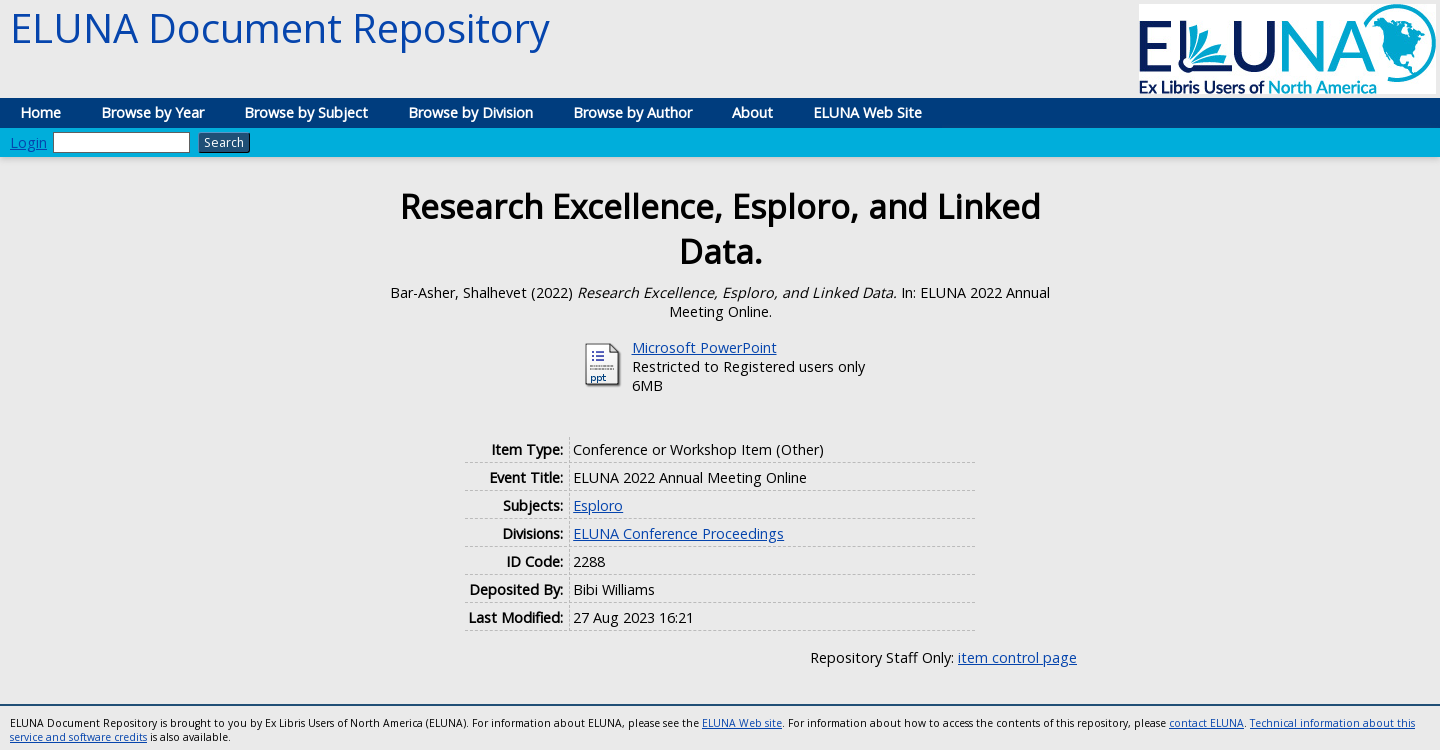  Describe the element at coordinates (40, 112) in the screenshot. I see `Home` at that location.